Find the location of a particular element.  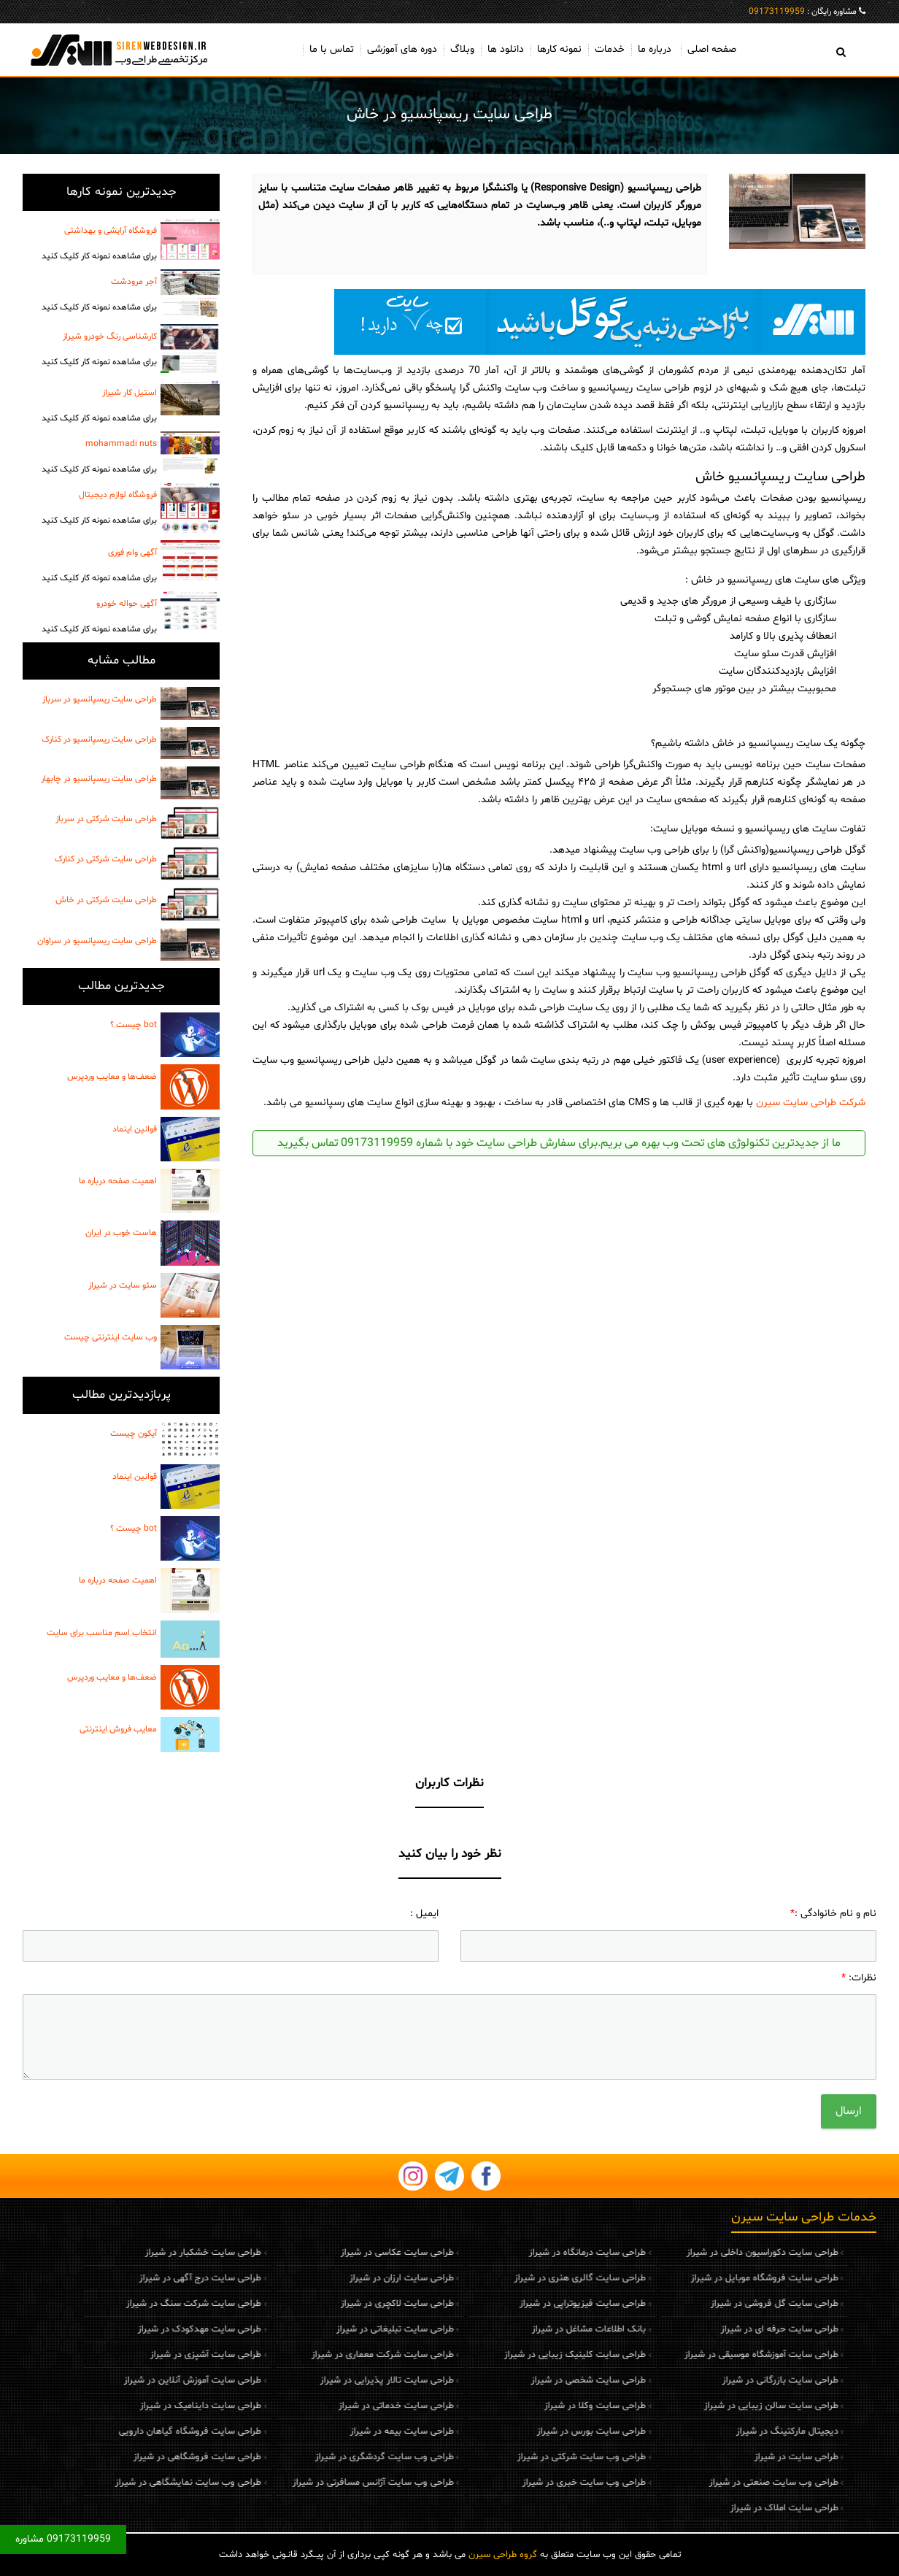

طراحی سایت درمانگاه در شیراز is located at coordinates (495, 2252).